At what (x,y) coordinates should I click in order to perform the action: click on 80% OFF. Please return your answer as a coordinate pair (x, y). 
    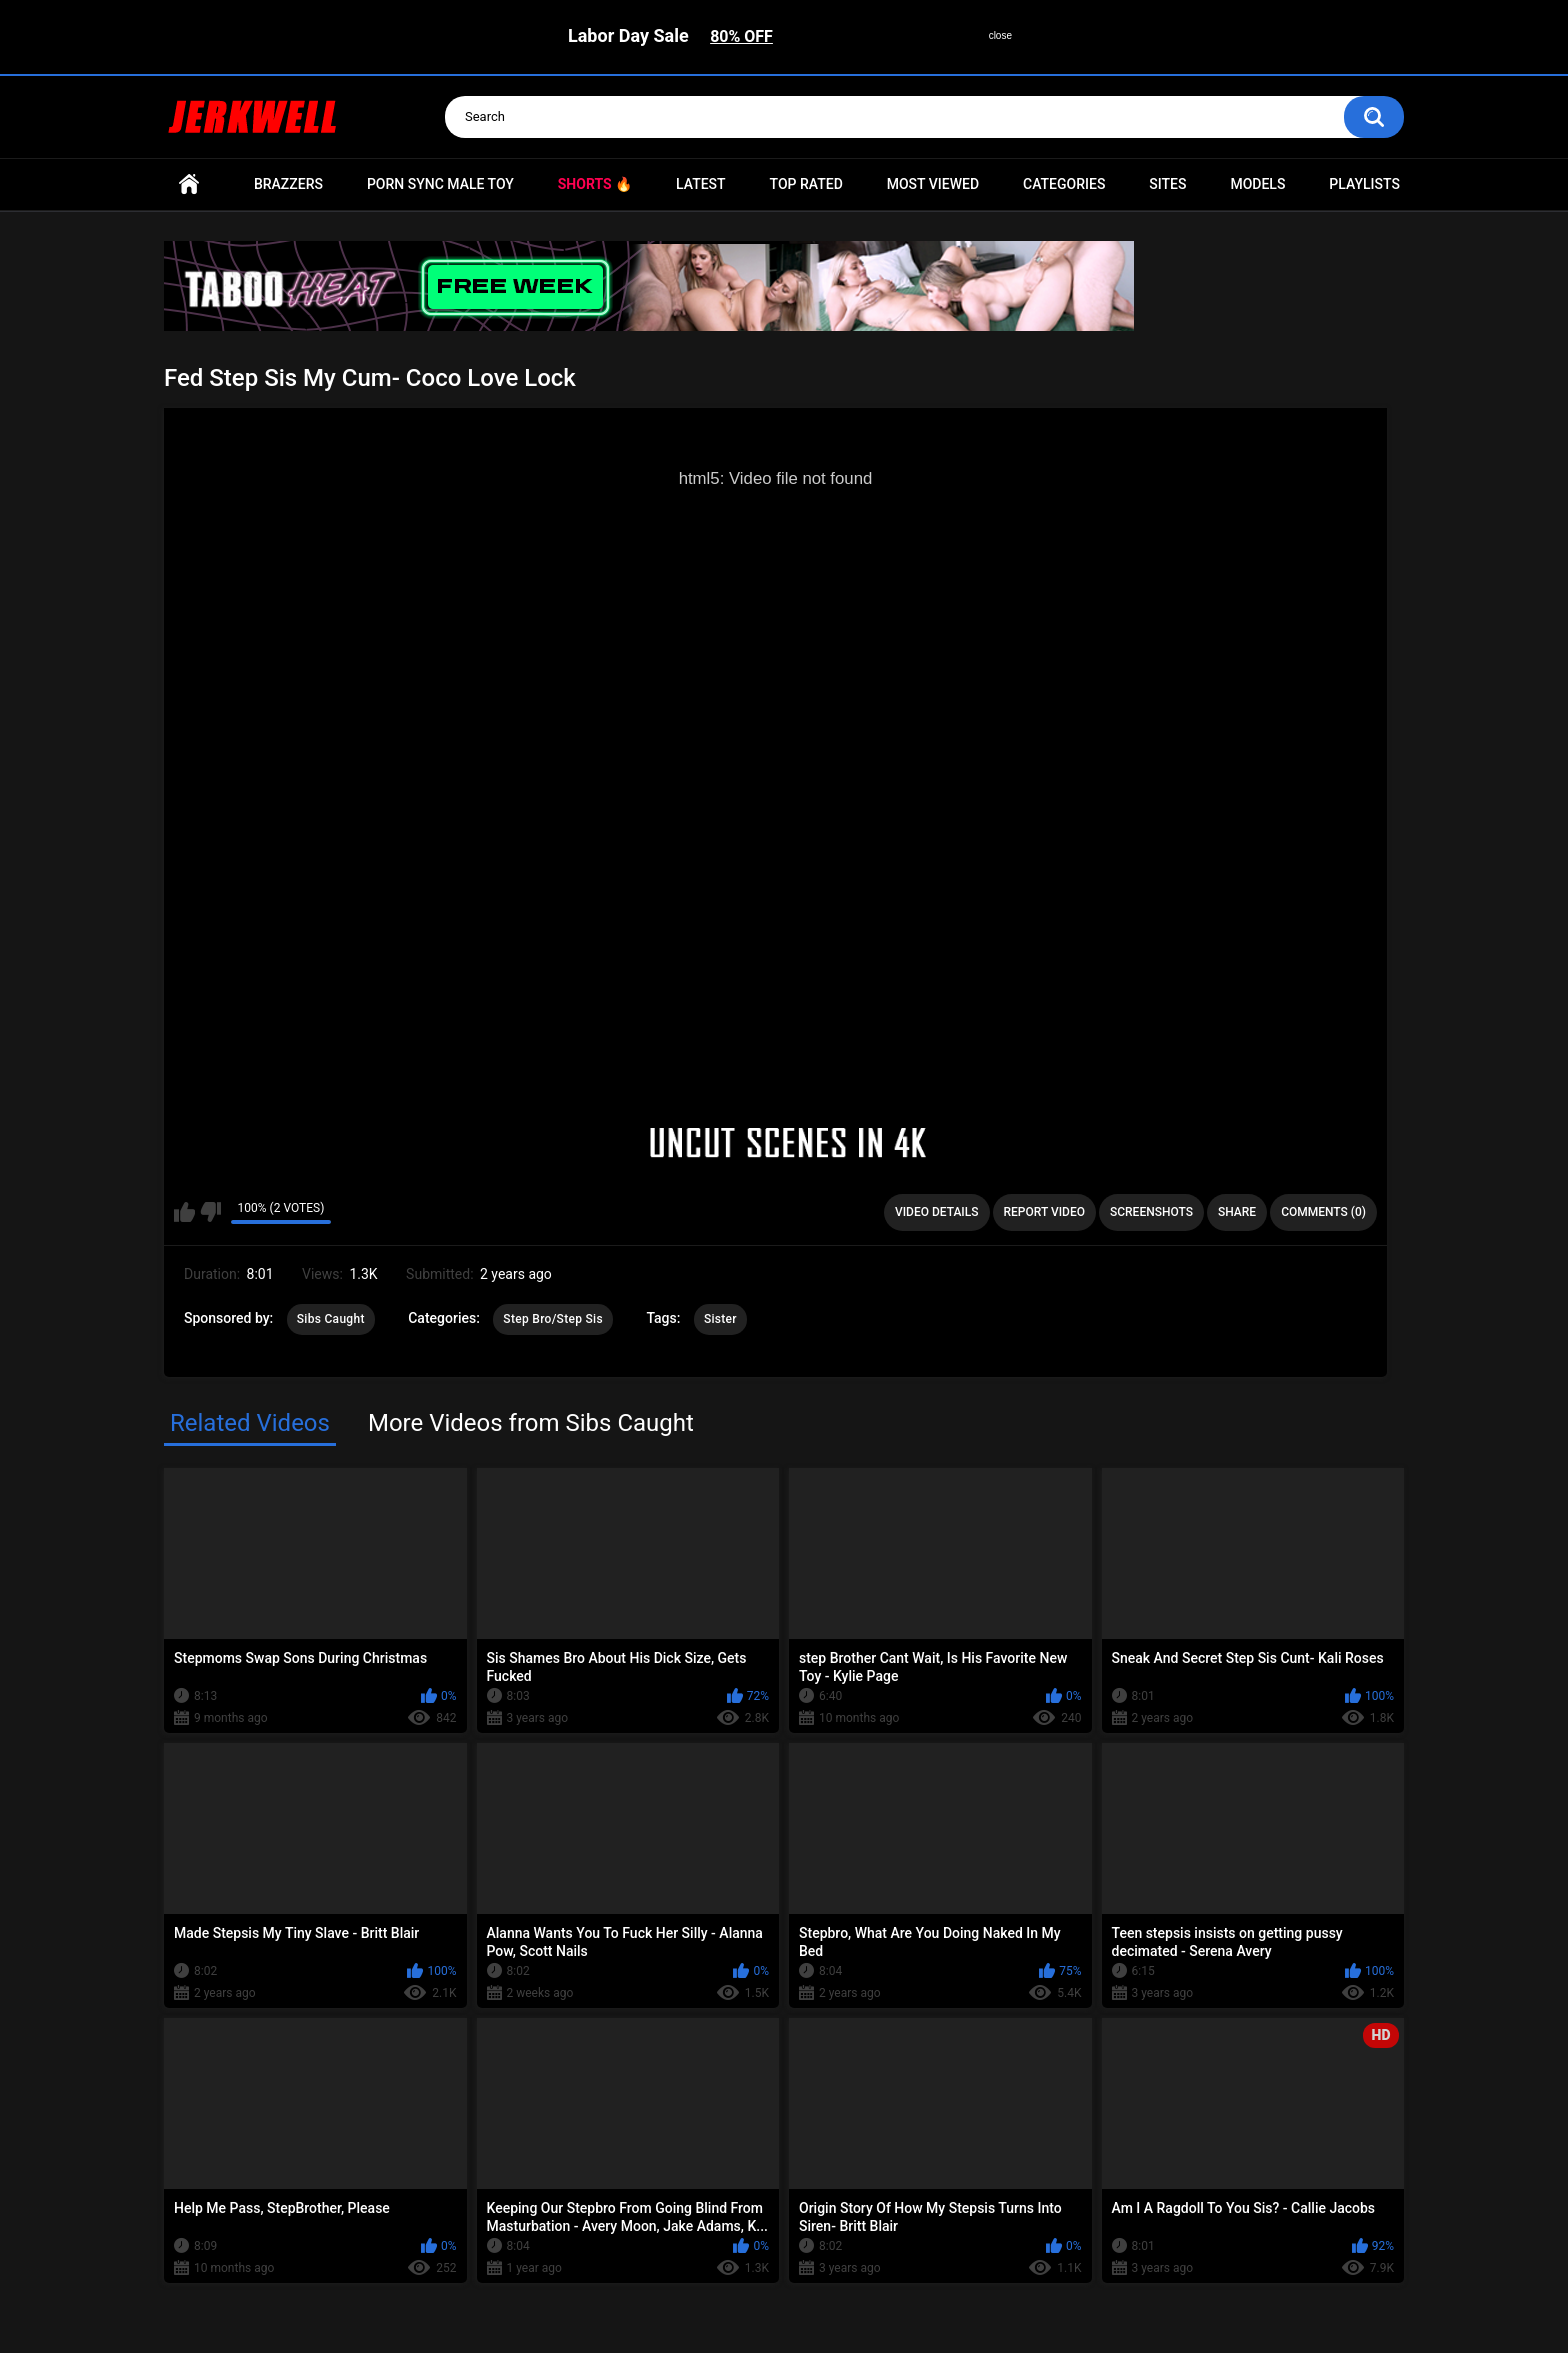
    Looking at the image, I should click on (741, 36).